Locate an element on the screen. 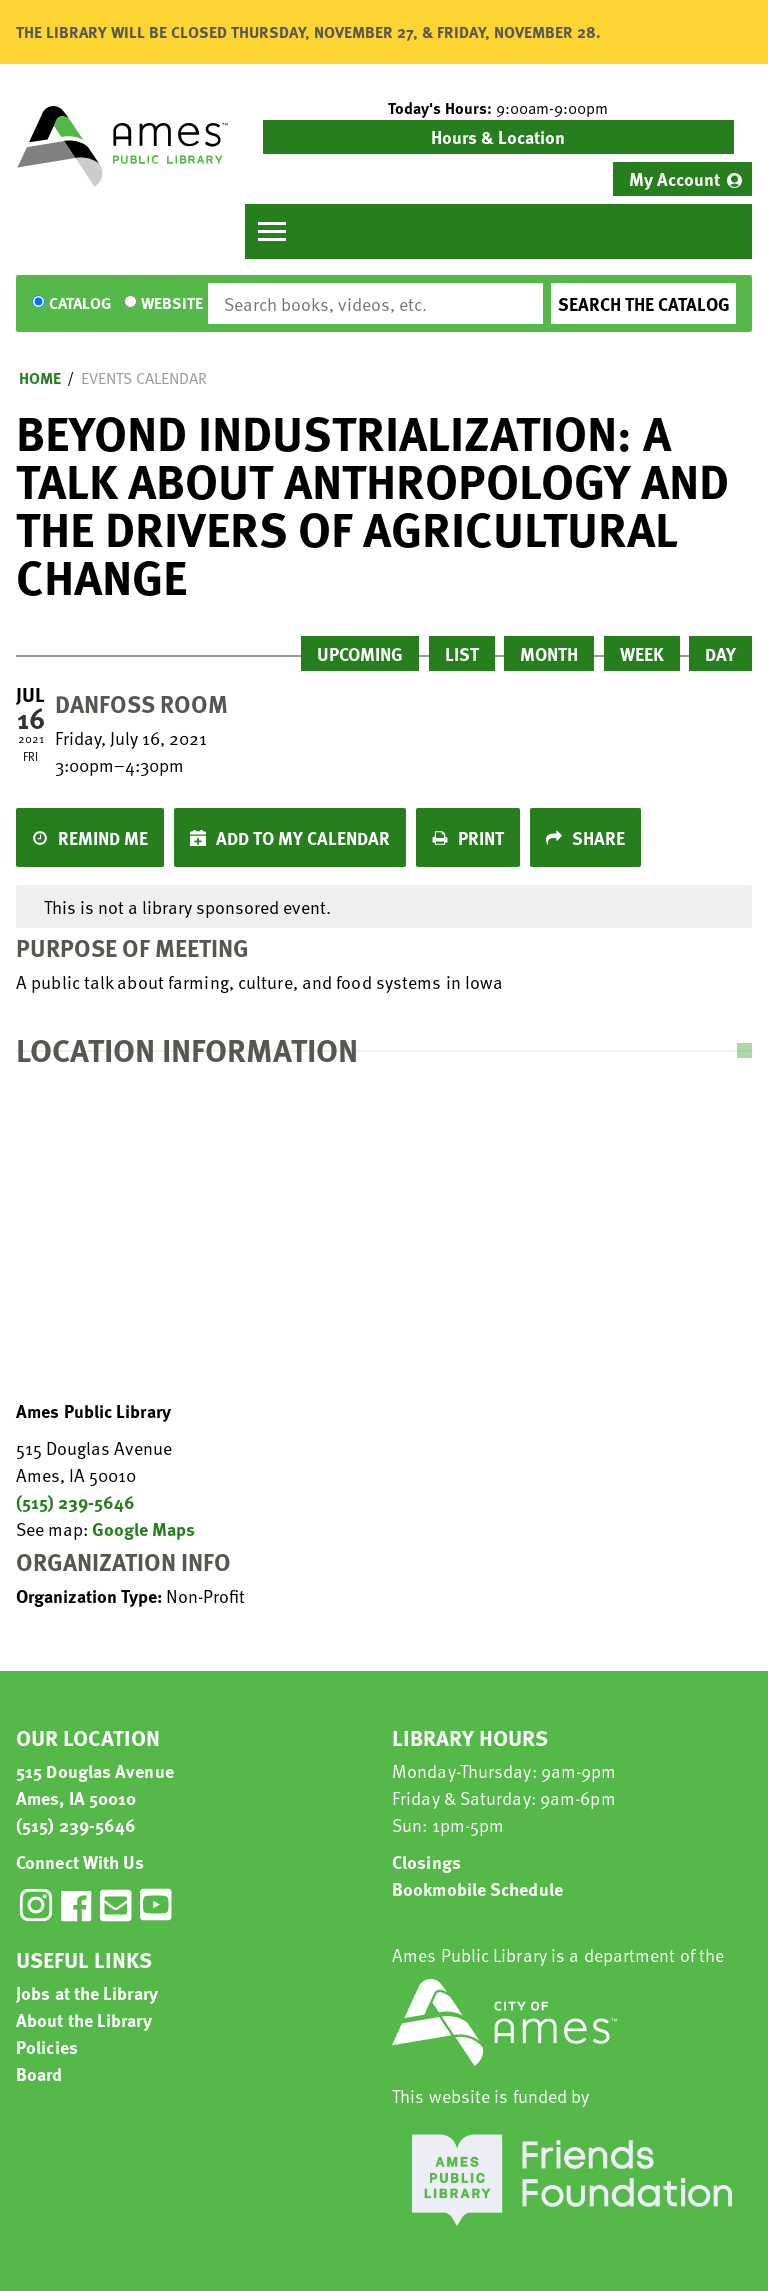  Upcoming is located at coordinates (360, 653).